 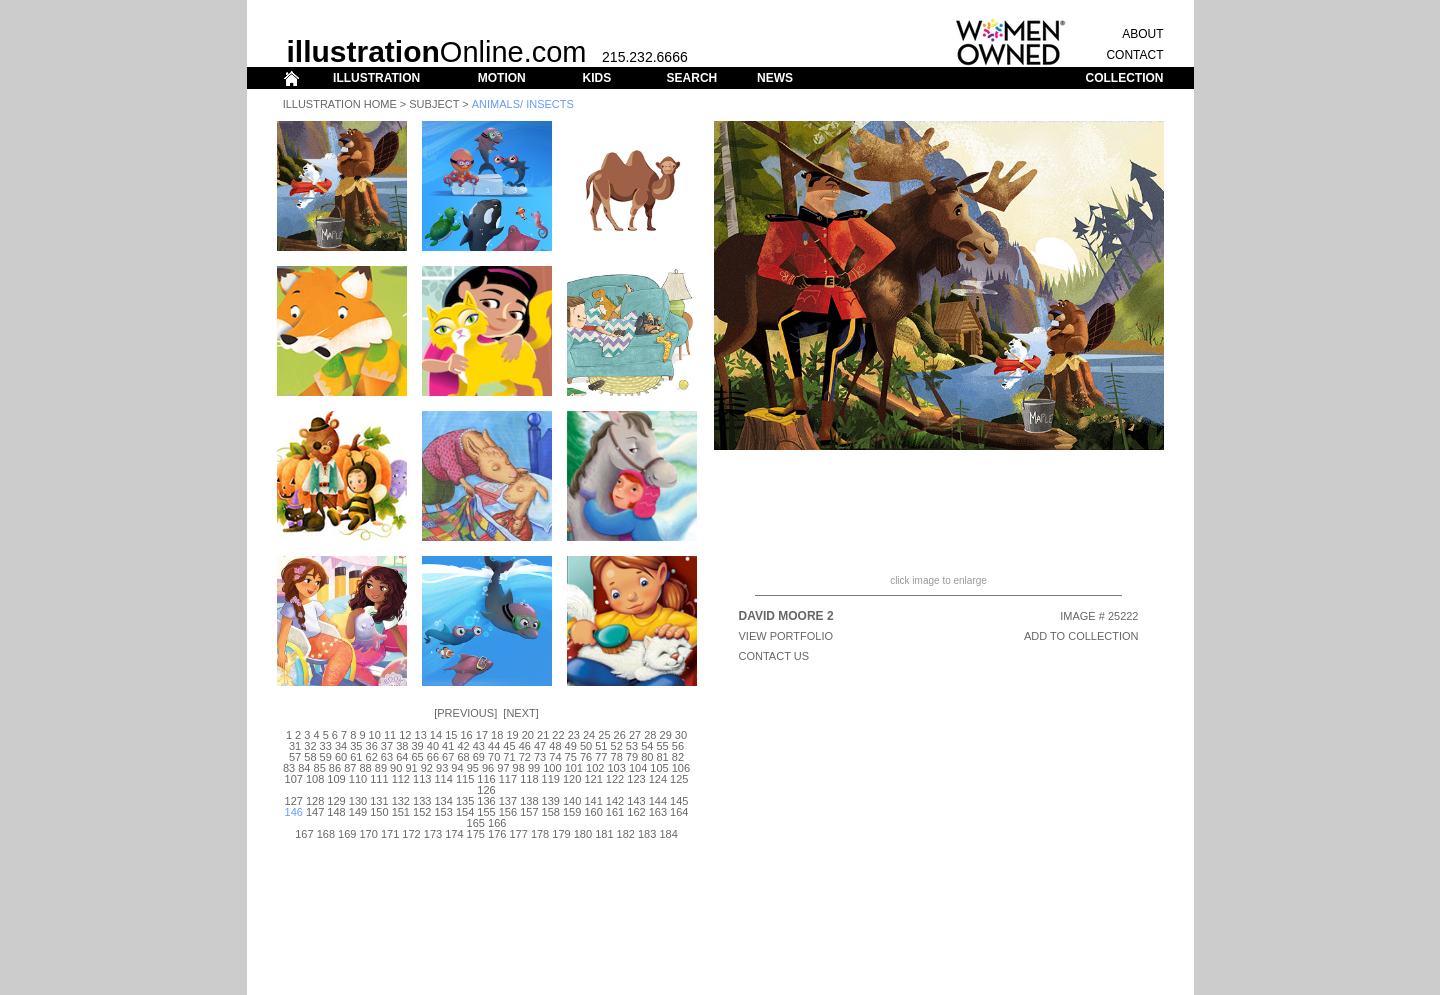 I want to click on 122, so click(x=615, y=779).